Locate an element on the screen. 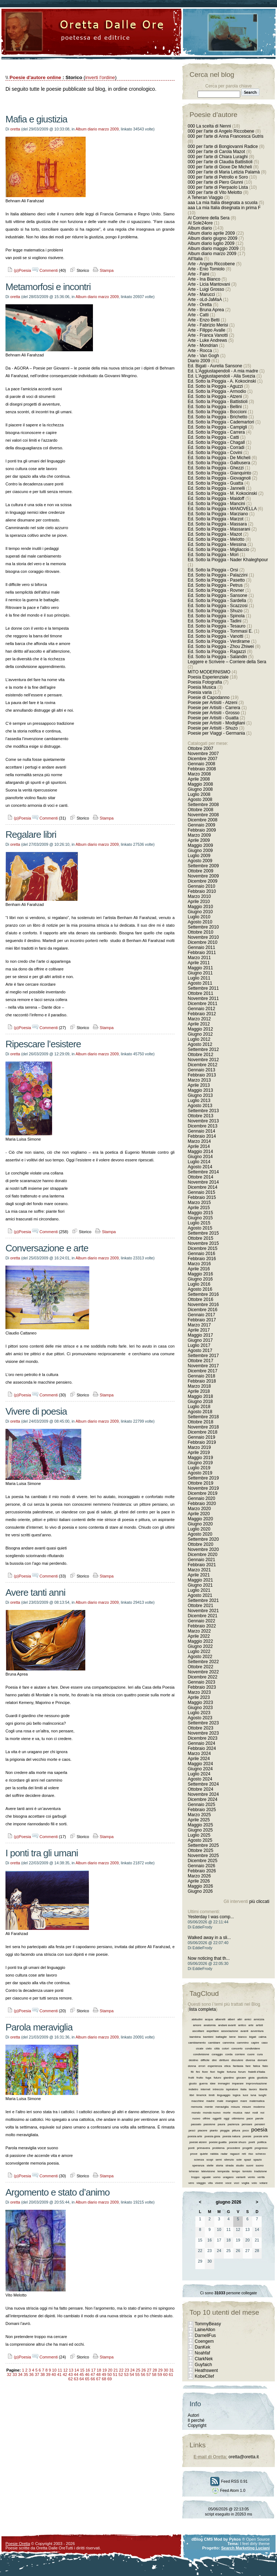 Image resolution: width=277 pixels, height=2576 pixels. Ed. Sotto la Pioggia - Aguzzi is located at coordinates (215, 386).